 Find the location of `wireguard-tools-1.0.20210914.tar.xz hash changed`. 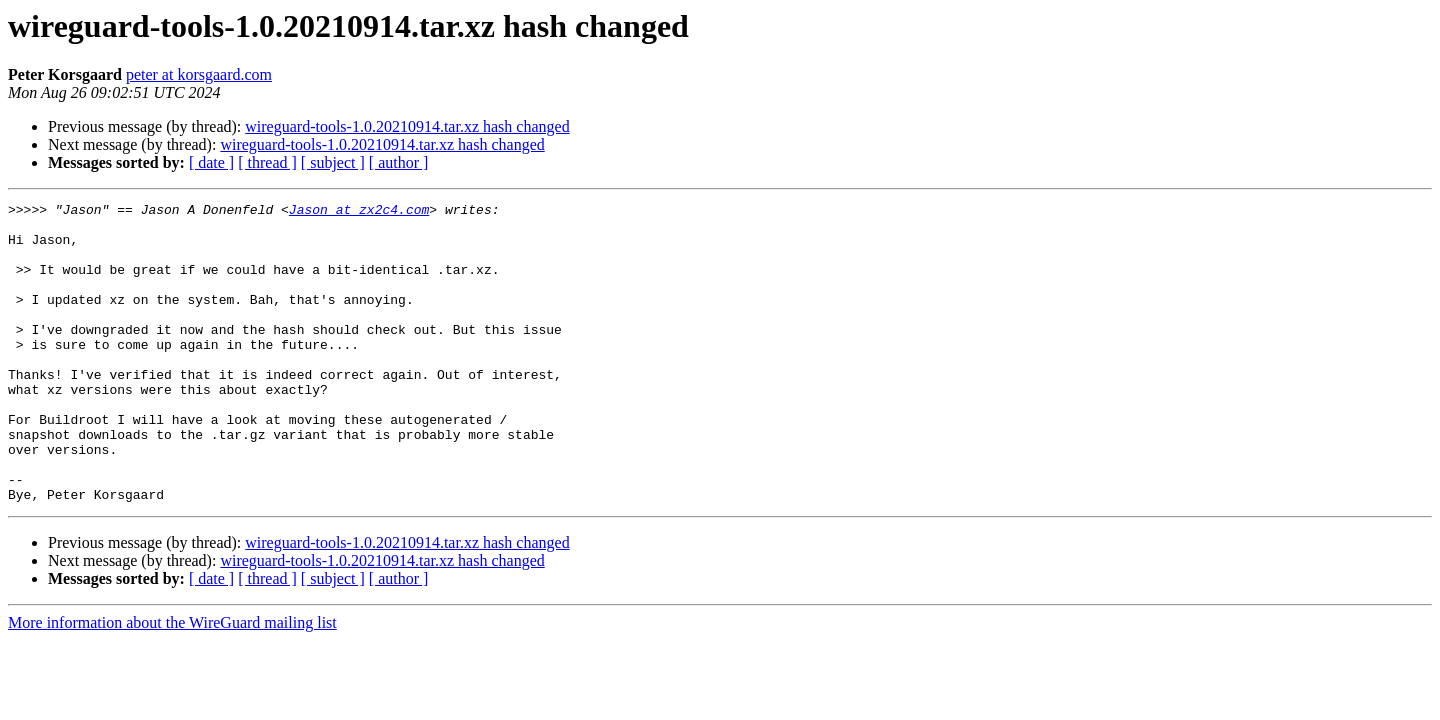

wireguard-tools-1.0.20210914.tar.xz hash changed is located at coordinates (407, 126).